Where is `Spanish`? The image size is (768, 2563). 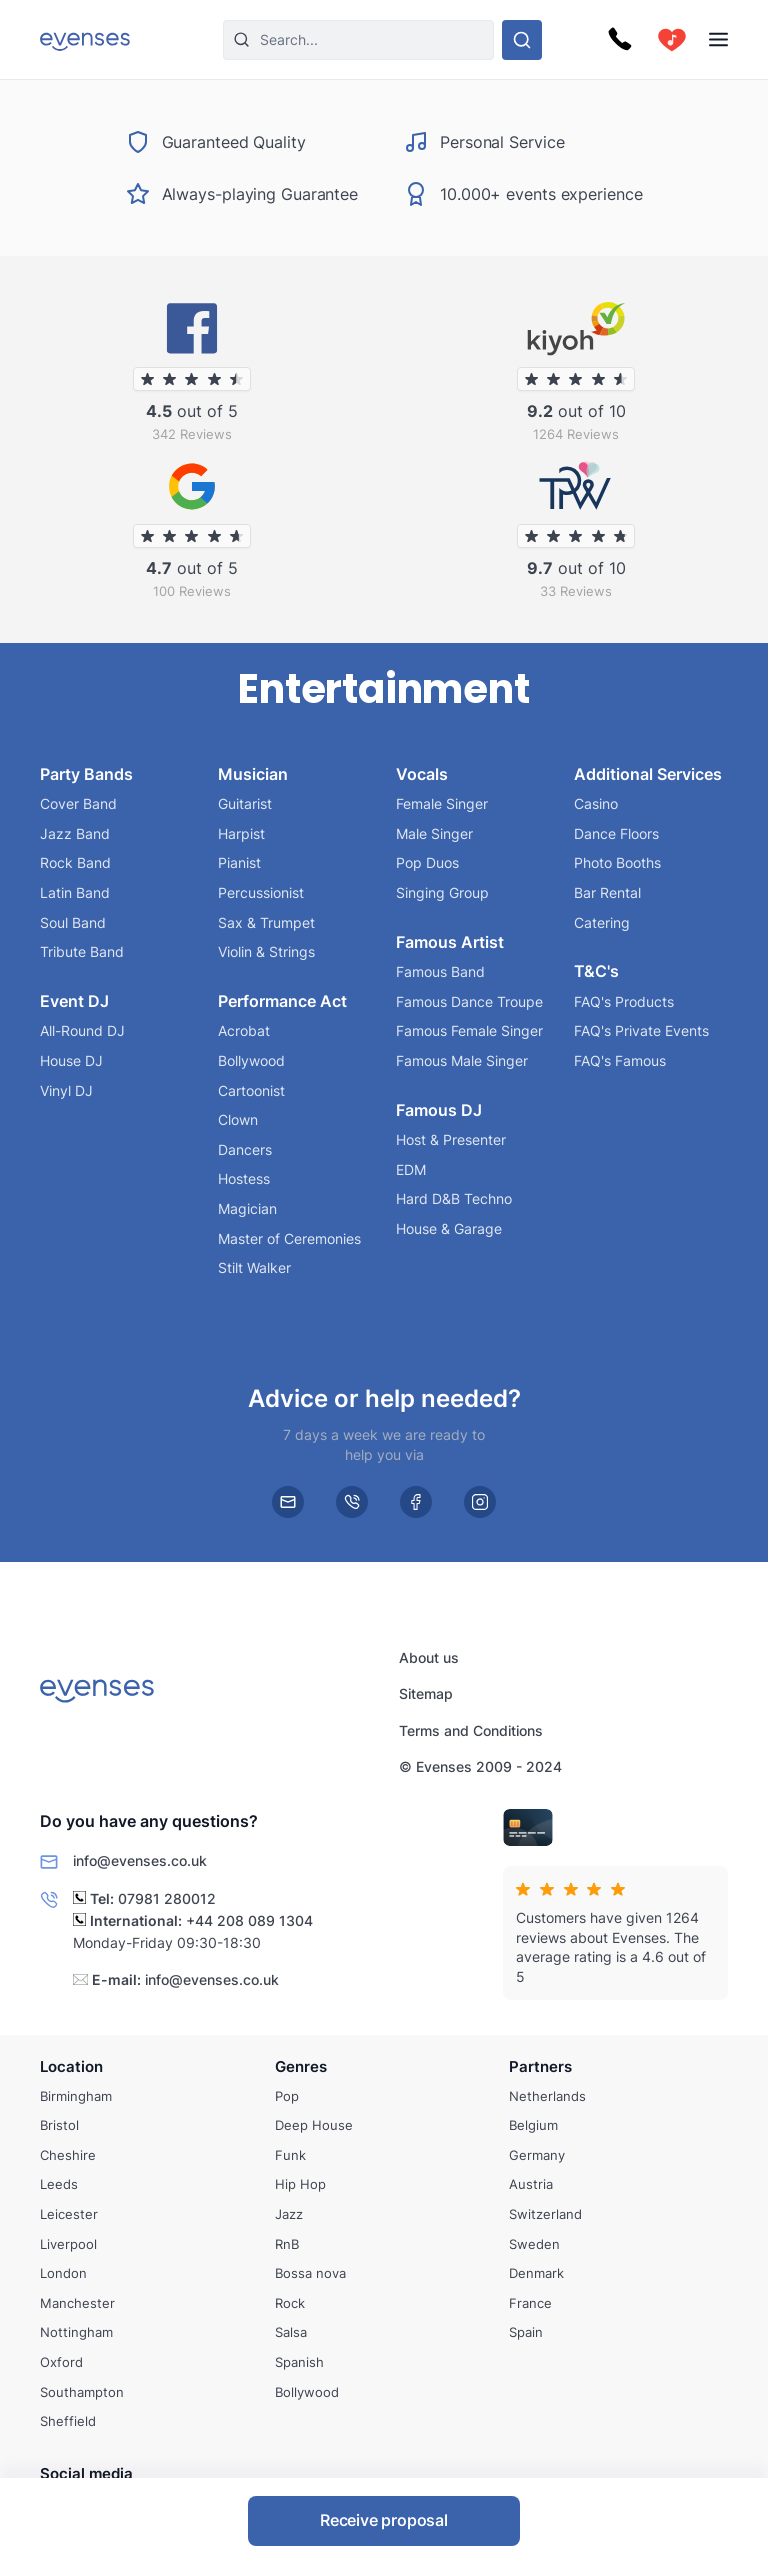
Spanish is located at coordinates (299, 2362).